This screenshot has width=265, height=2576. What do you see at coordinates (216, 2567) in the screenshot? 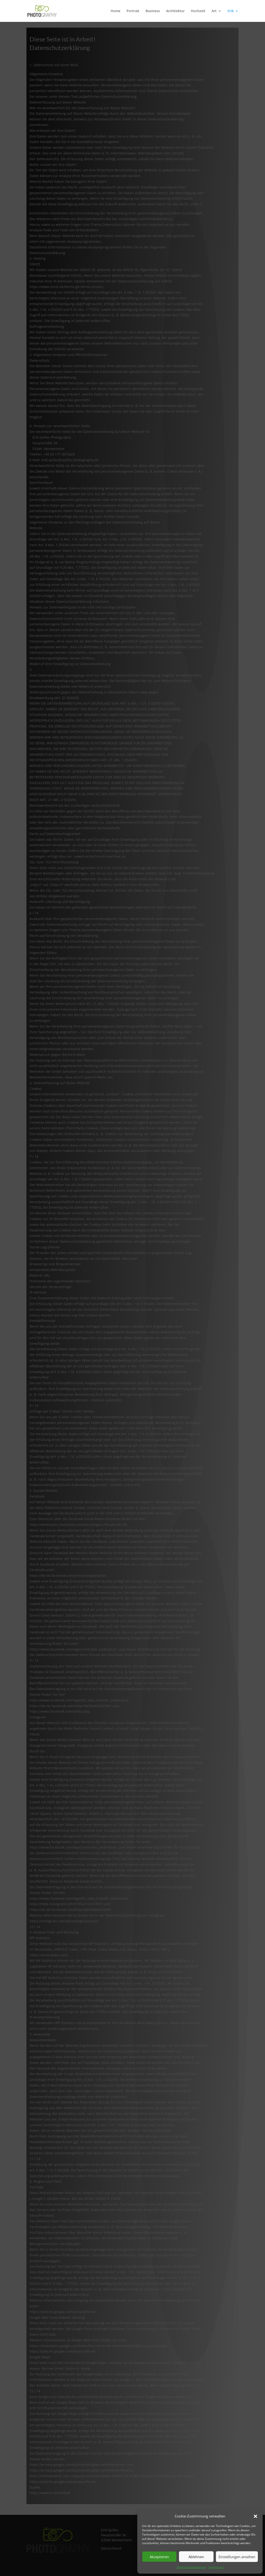
I see `Impressum` at bounding box center [216, 2567].